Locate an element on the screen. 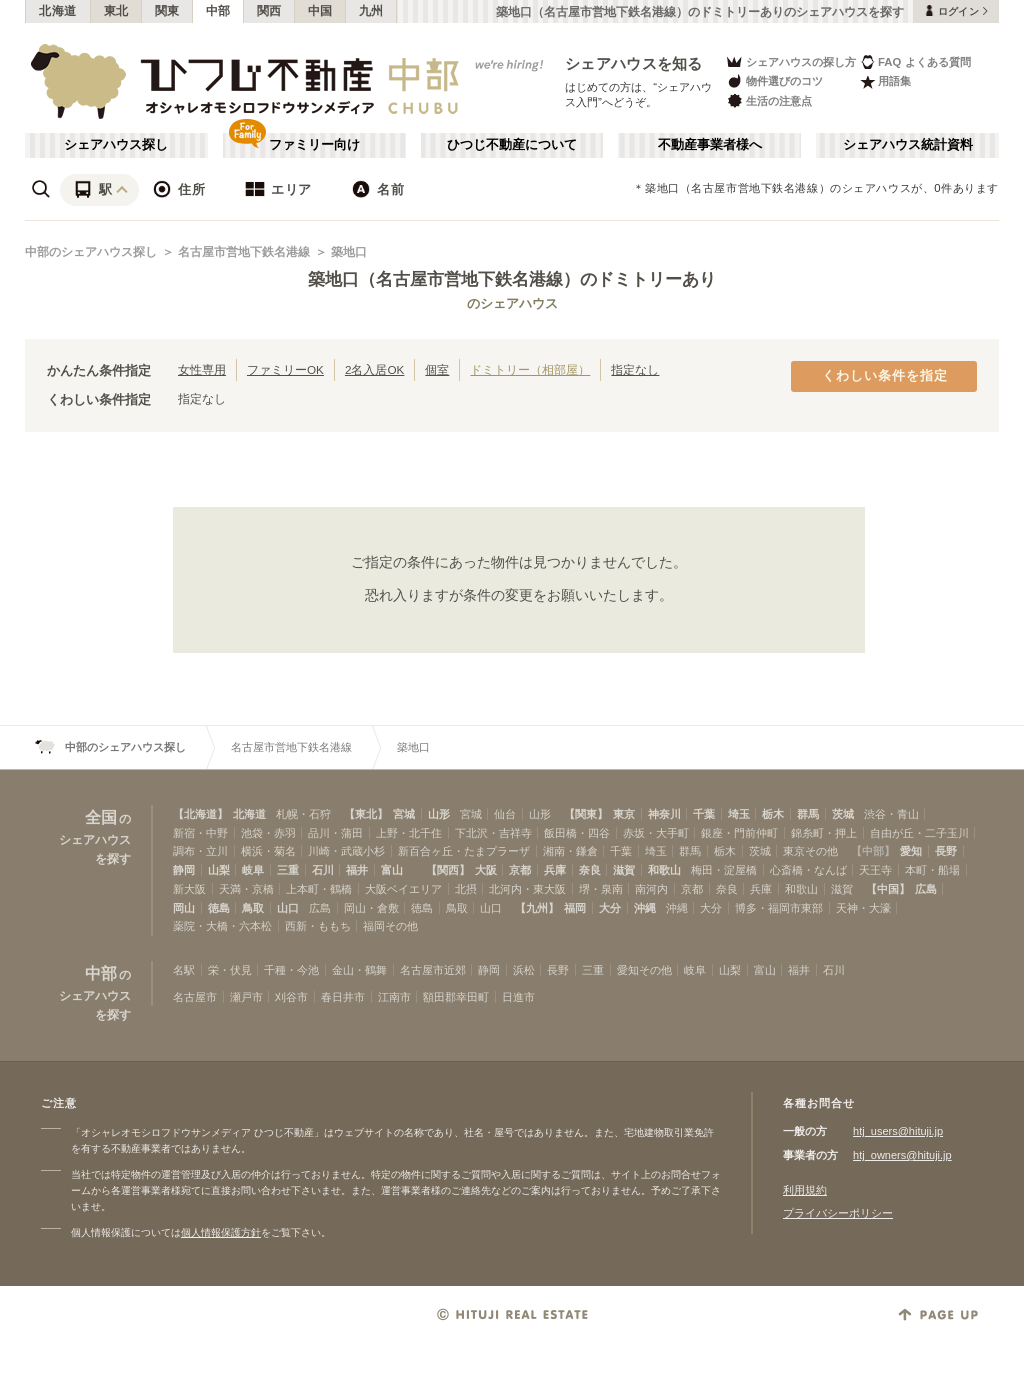 This screenshot has width=1024, height=1394. シェアハウス探し is located at coordinates (116, 145).